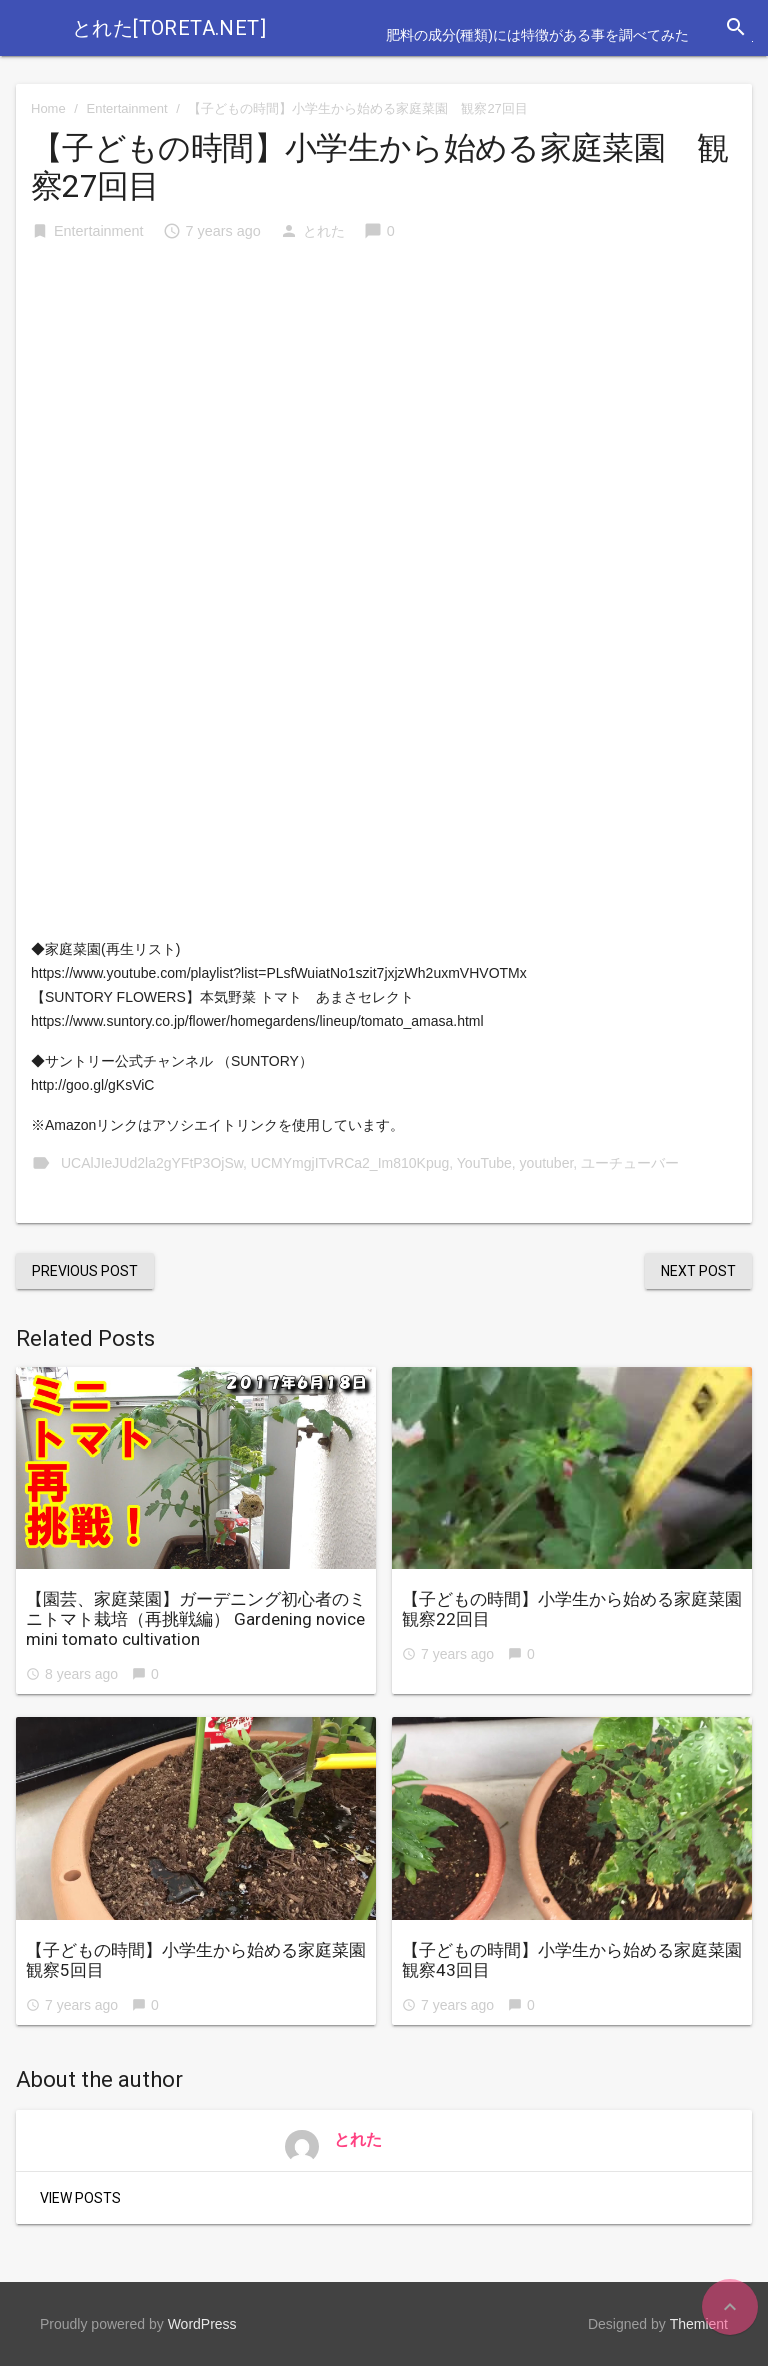  What do you see at coordinates (350, 1163) in the screenshot?
I see `UCMYmgjITvRCa2_Im810Kpug` at bounding box center [350, 1163].